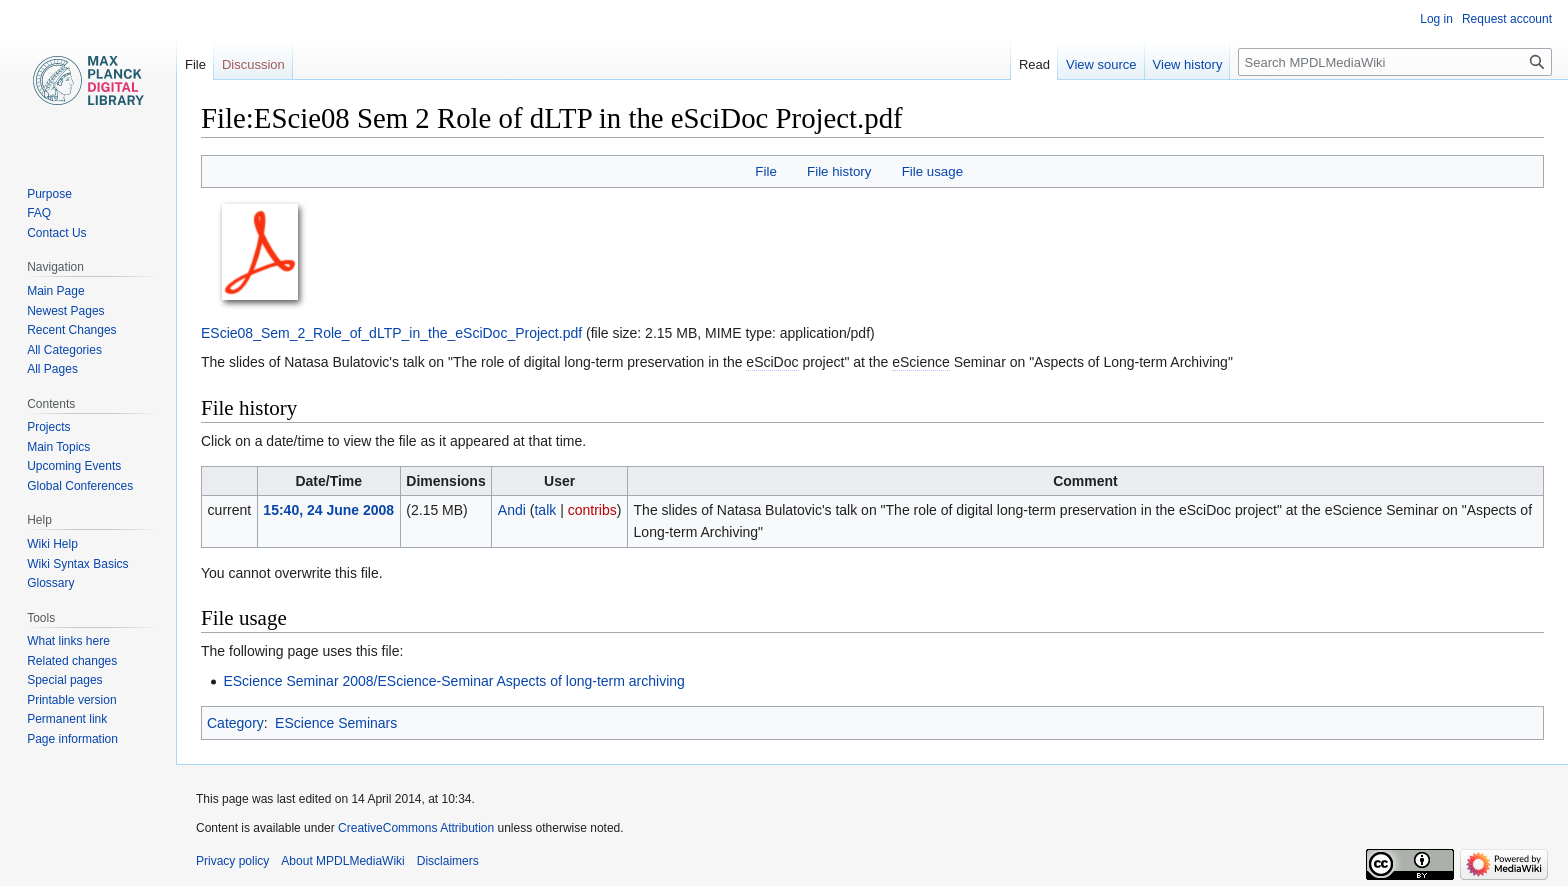 This screenshot has height=886, width=1568. I want to click on Global Conferences, so click(80, 486).